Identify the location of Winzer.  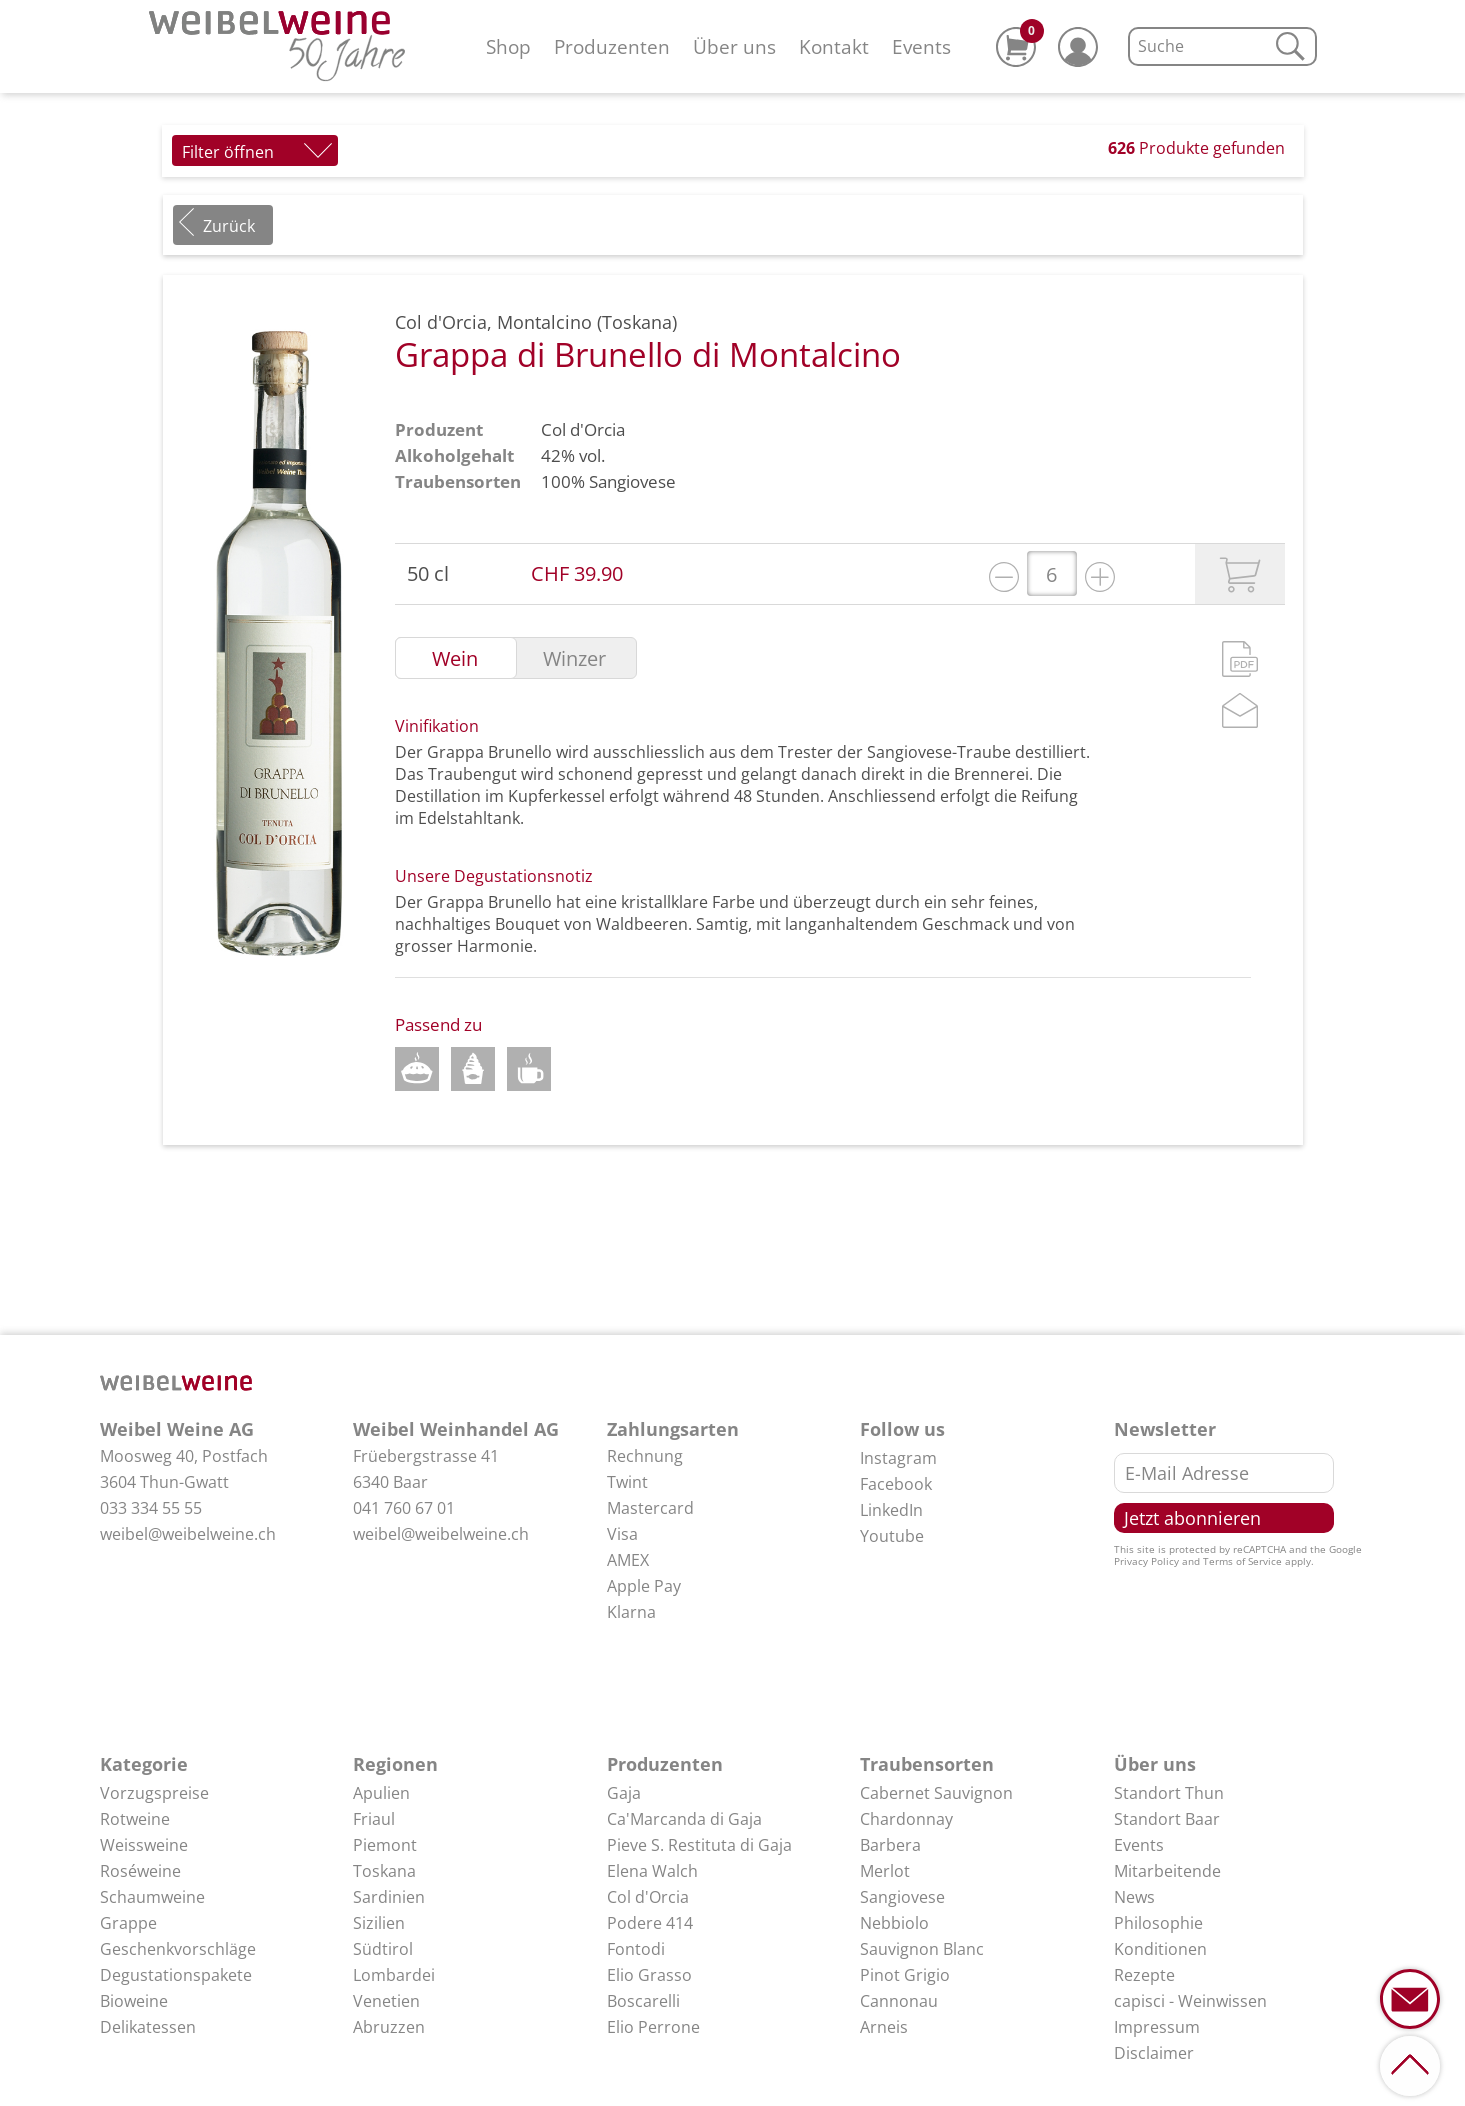
(574, 659).